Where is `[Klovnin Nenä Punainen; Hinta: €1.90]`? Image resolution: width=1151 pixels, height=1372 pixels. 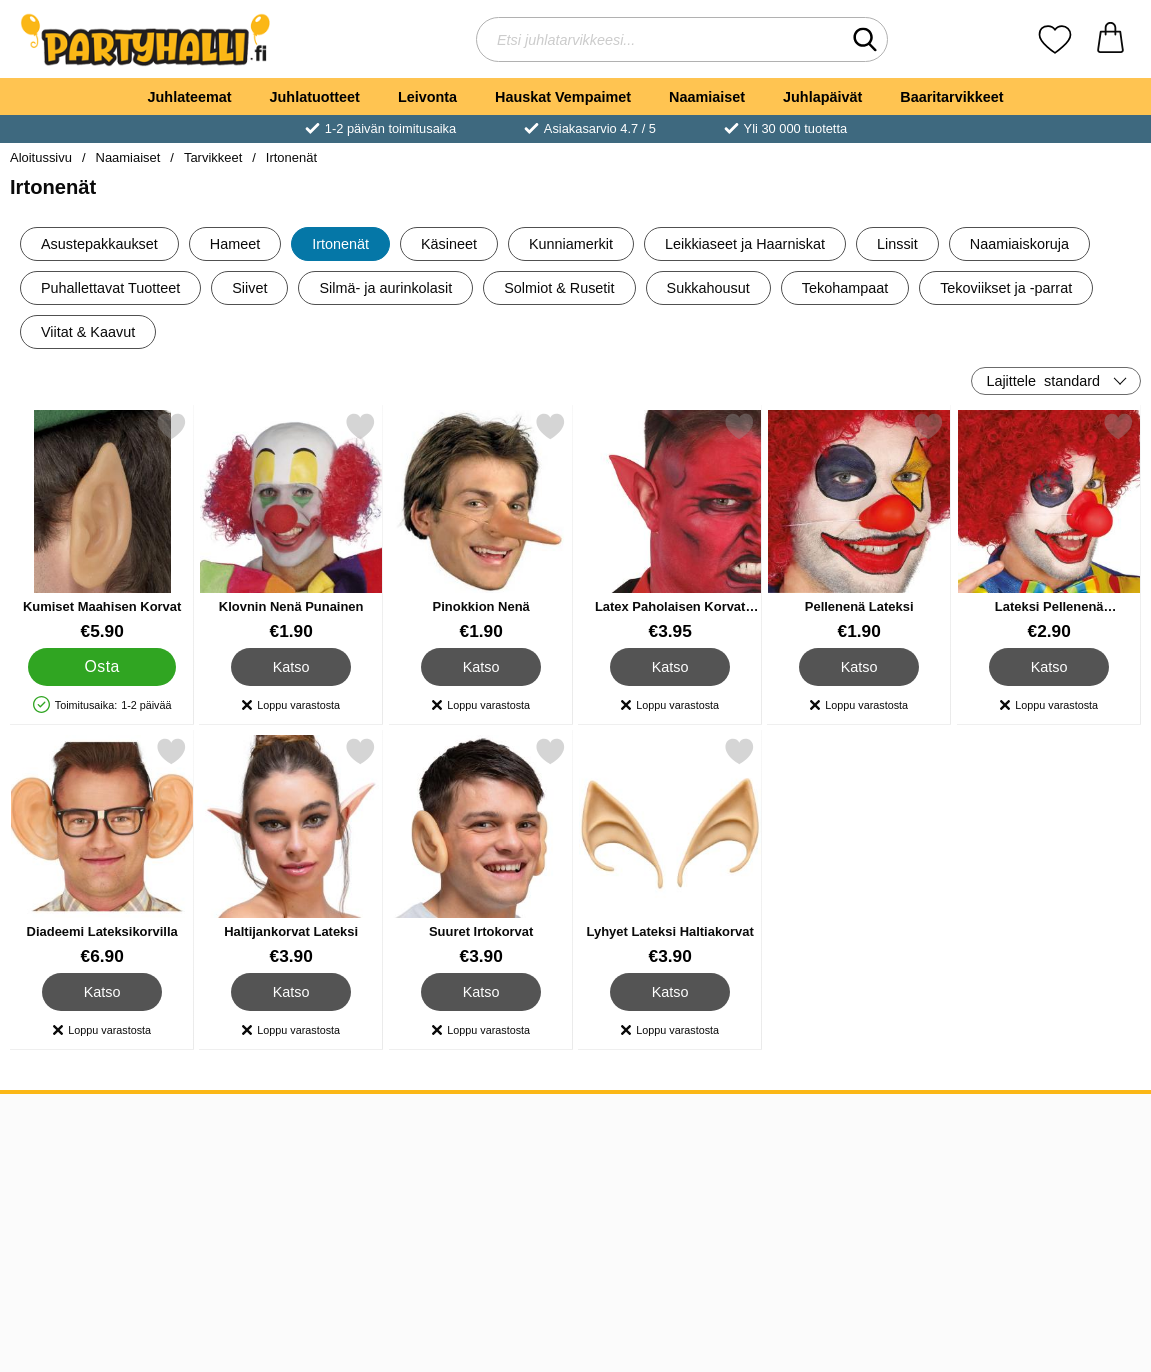 [Klovnin Nenä Punainen; Hinta: €1.90] is located at coordinates (291, 526).